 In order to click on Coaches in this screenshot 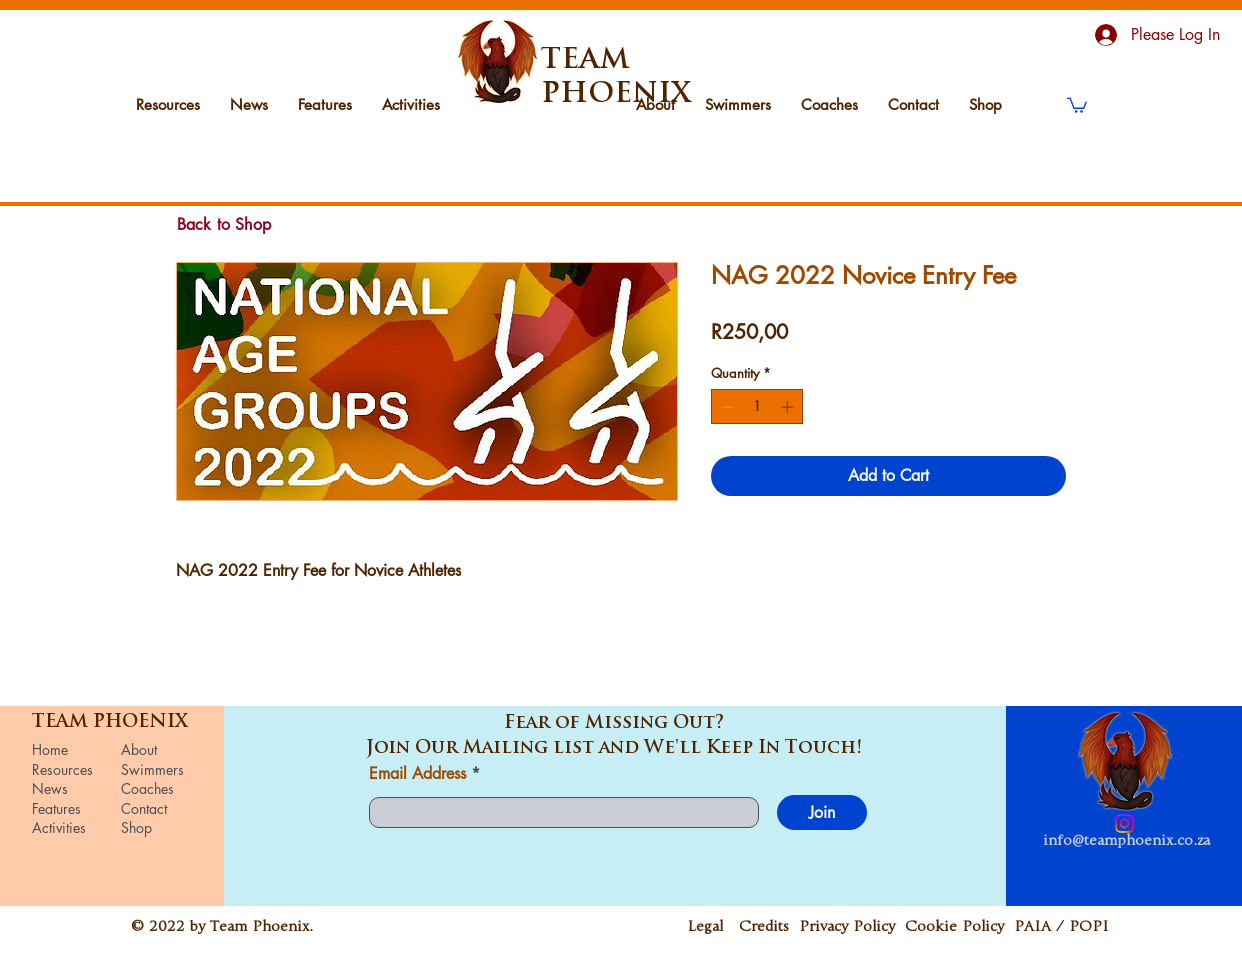, I will do `click(147, 788)`.